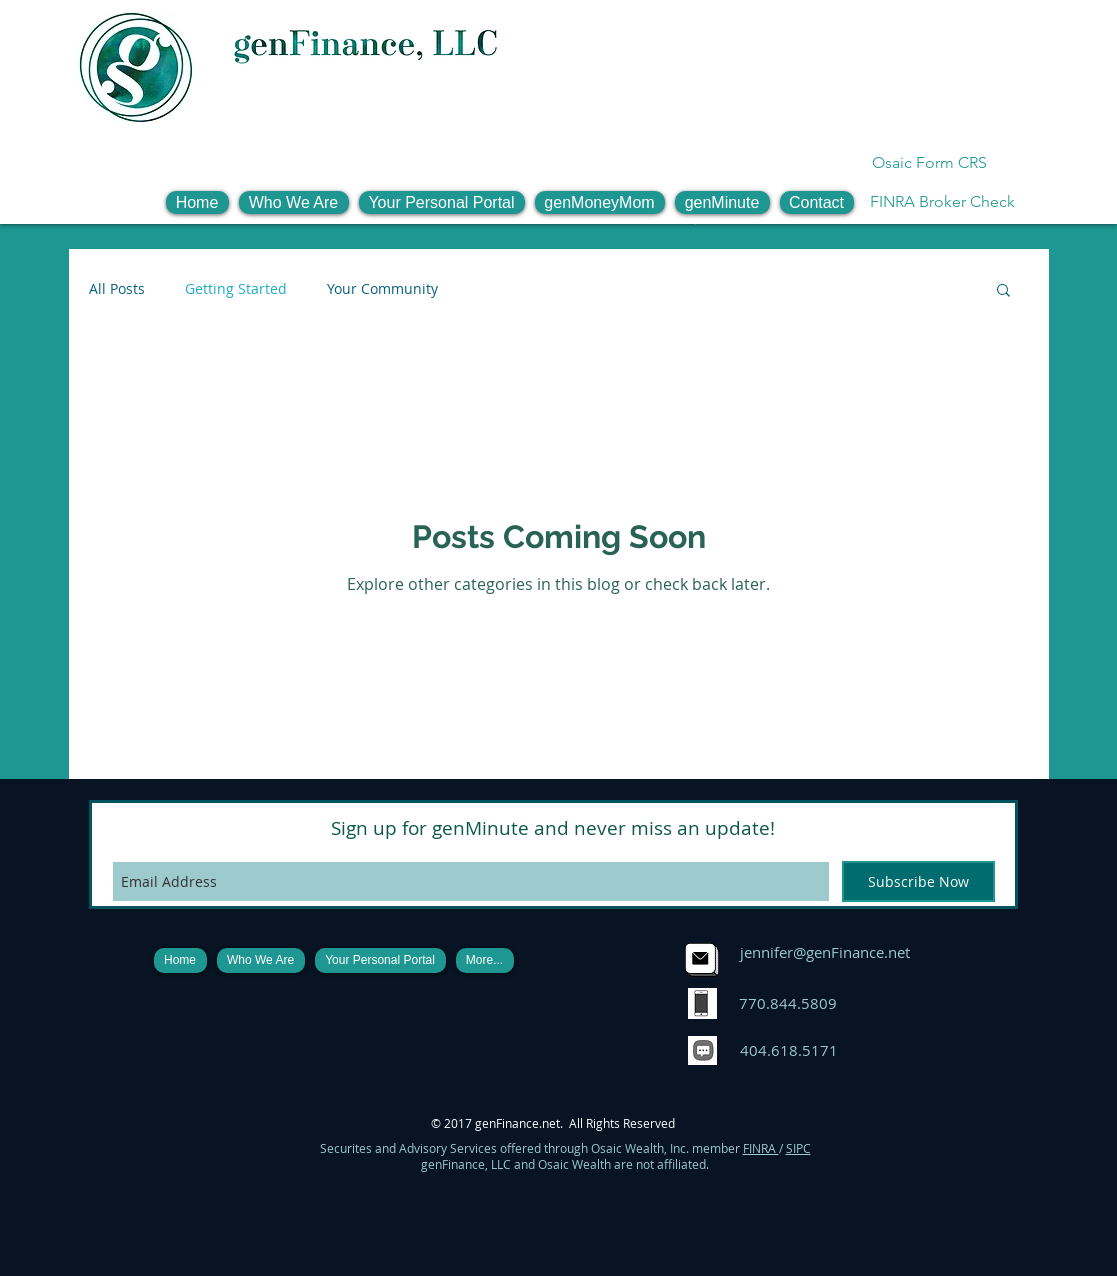 The width and height of the screenshot is (1117, 1276). What do you see at coordinates (294, 202) in the screenshot?
I see `[button]` at bounding box center [294, 202].